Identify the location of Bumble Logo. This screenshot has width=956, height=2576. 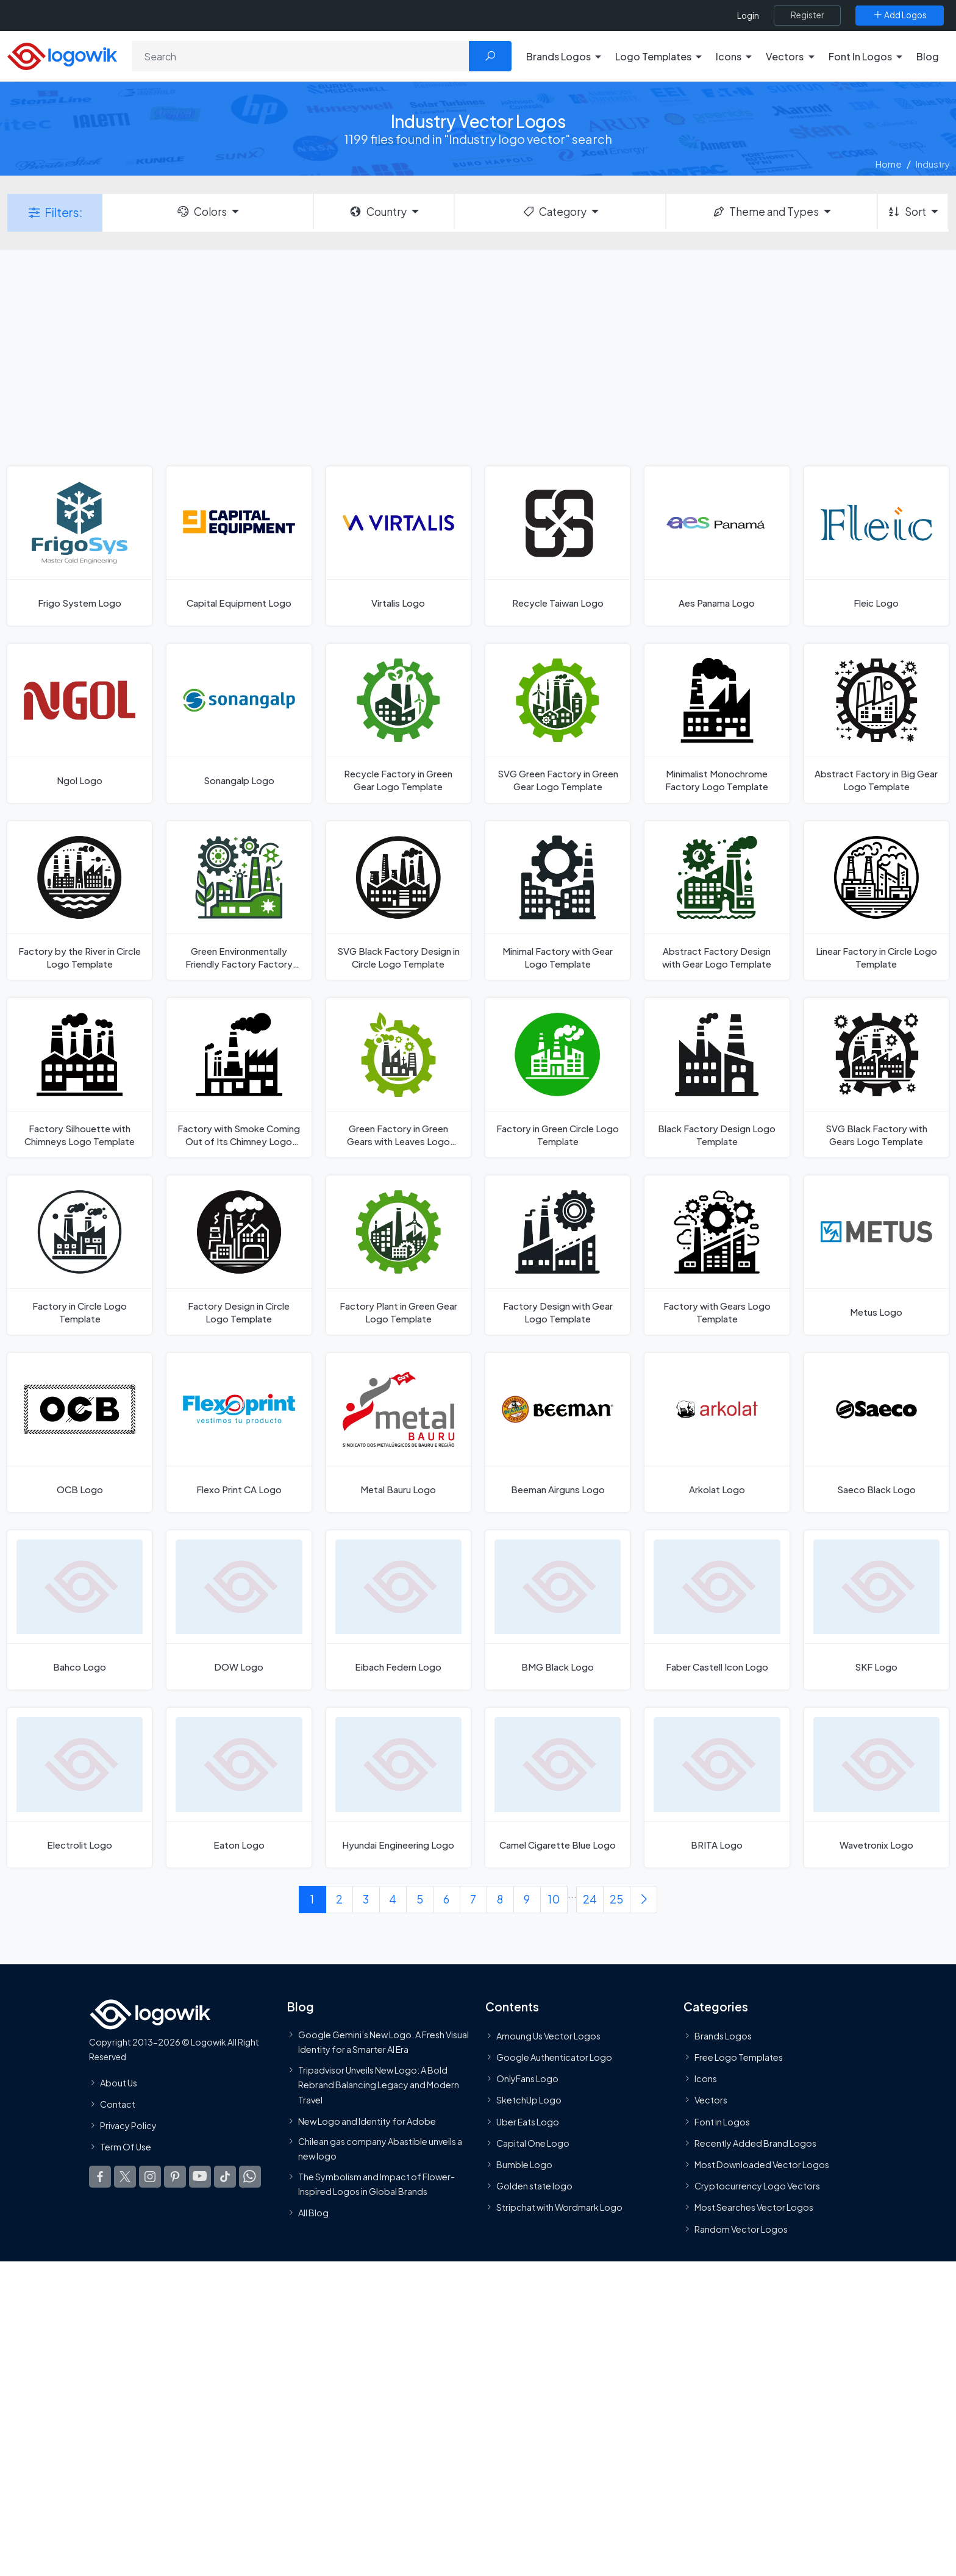
(524, 2164).